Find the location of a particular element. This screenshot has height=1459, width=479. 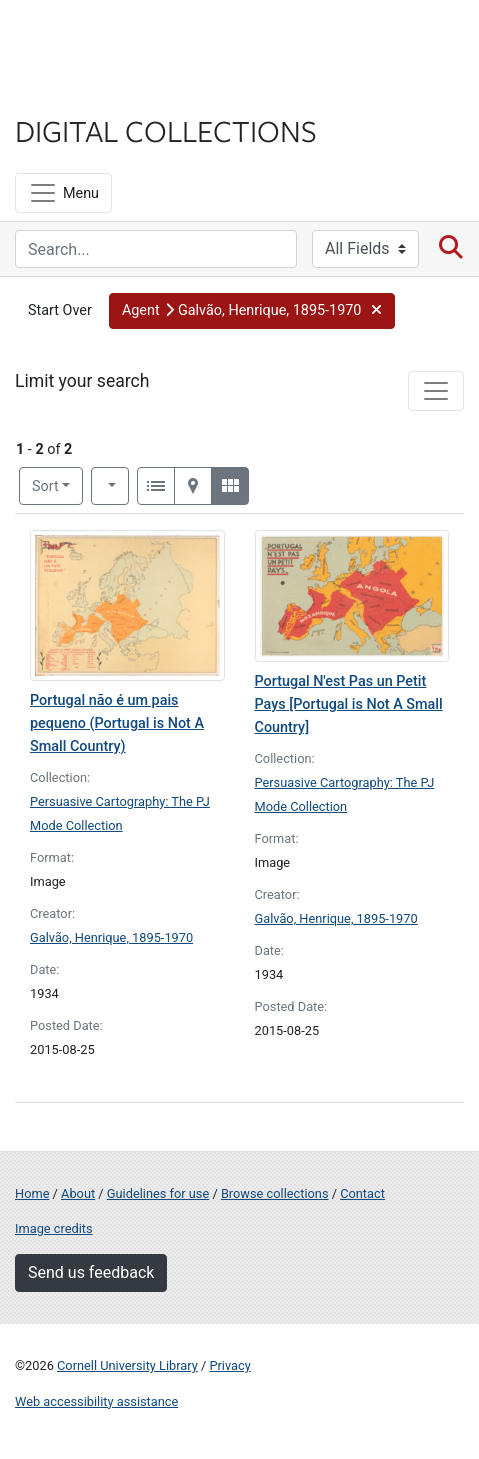

Privacy is located at coordinates (229, 1365).